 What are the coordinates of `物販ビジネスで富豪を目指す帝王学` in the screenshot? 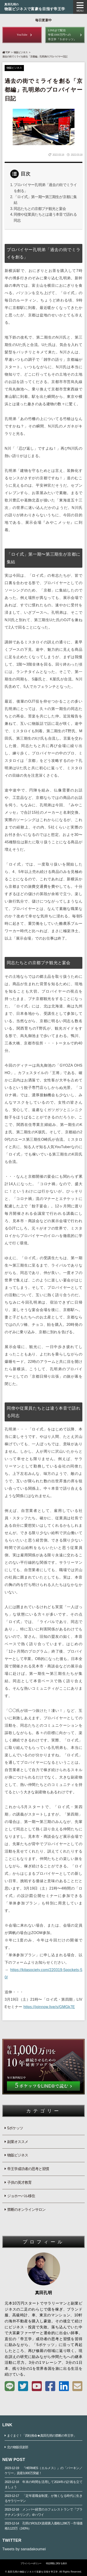 It's located at (43, 7).